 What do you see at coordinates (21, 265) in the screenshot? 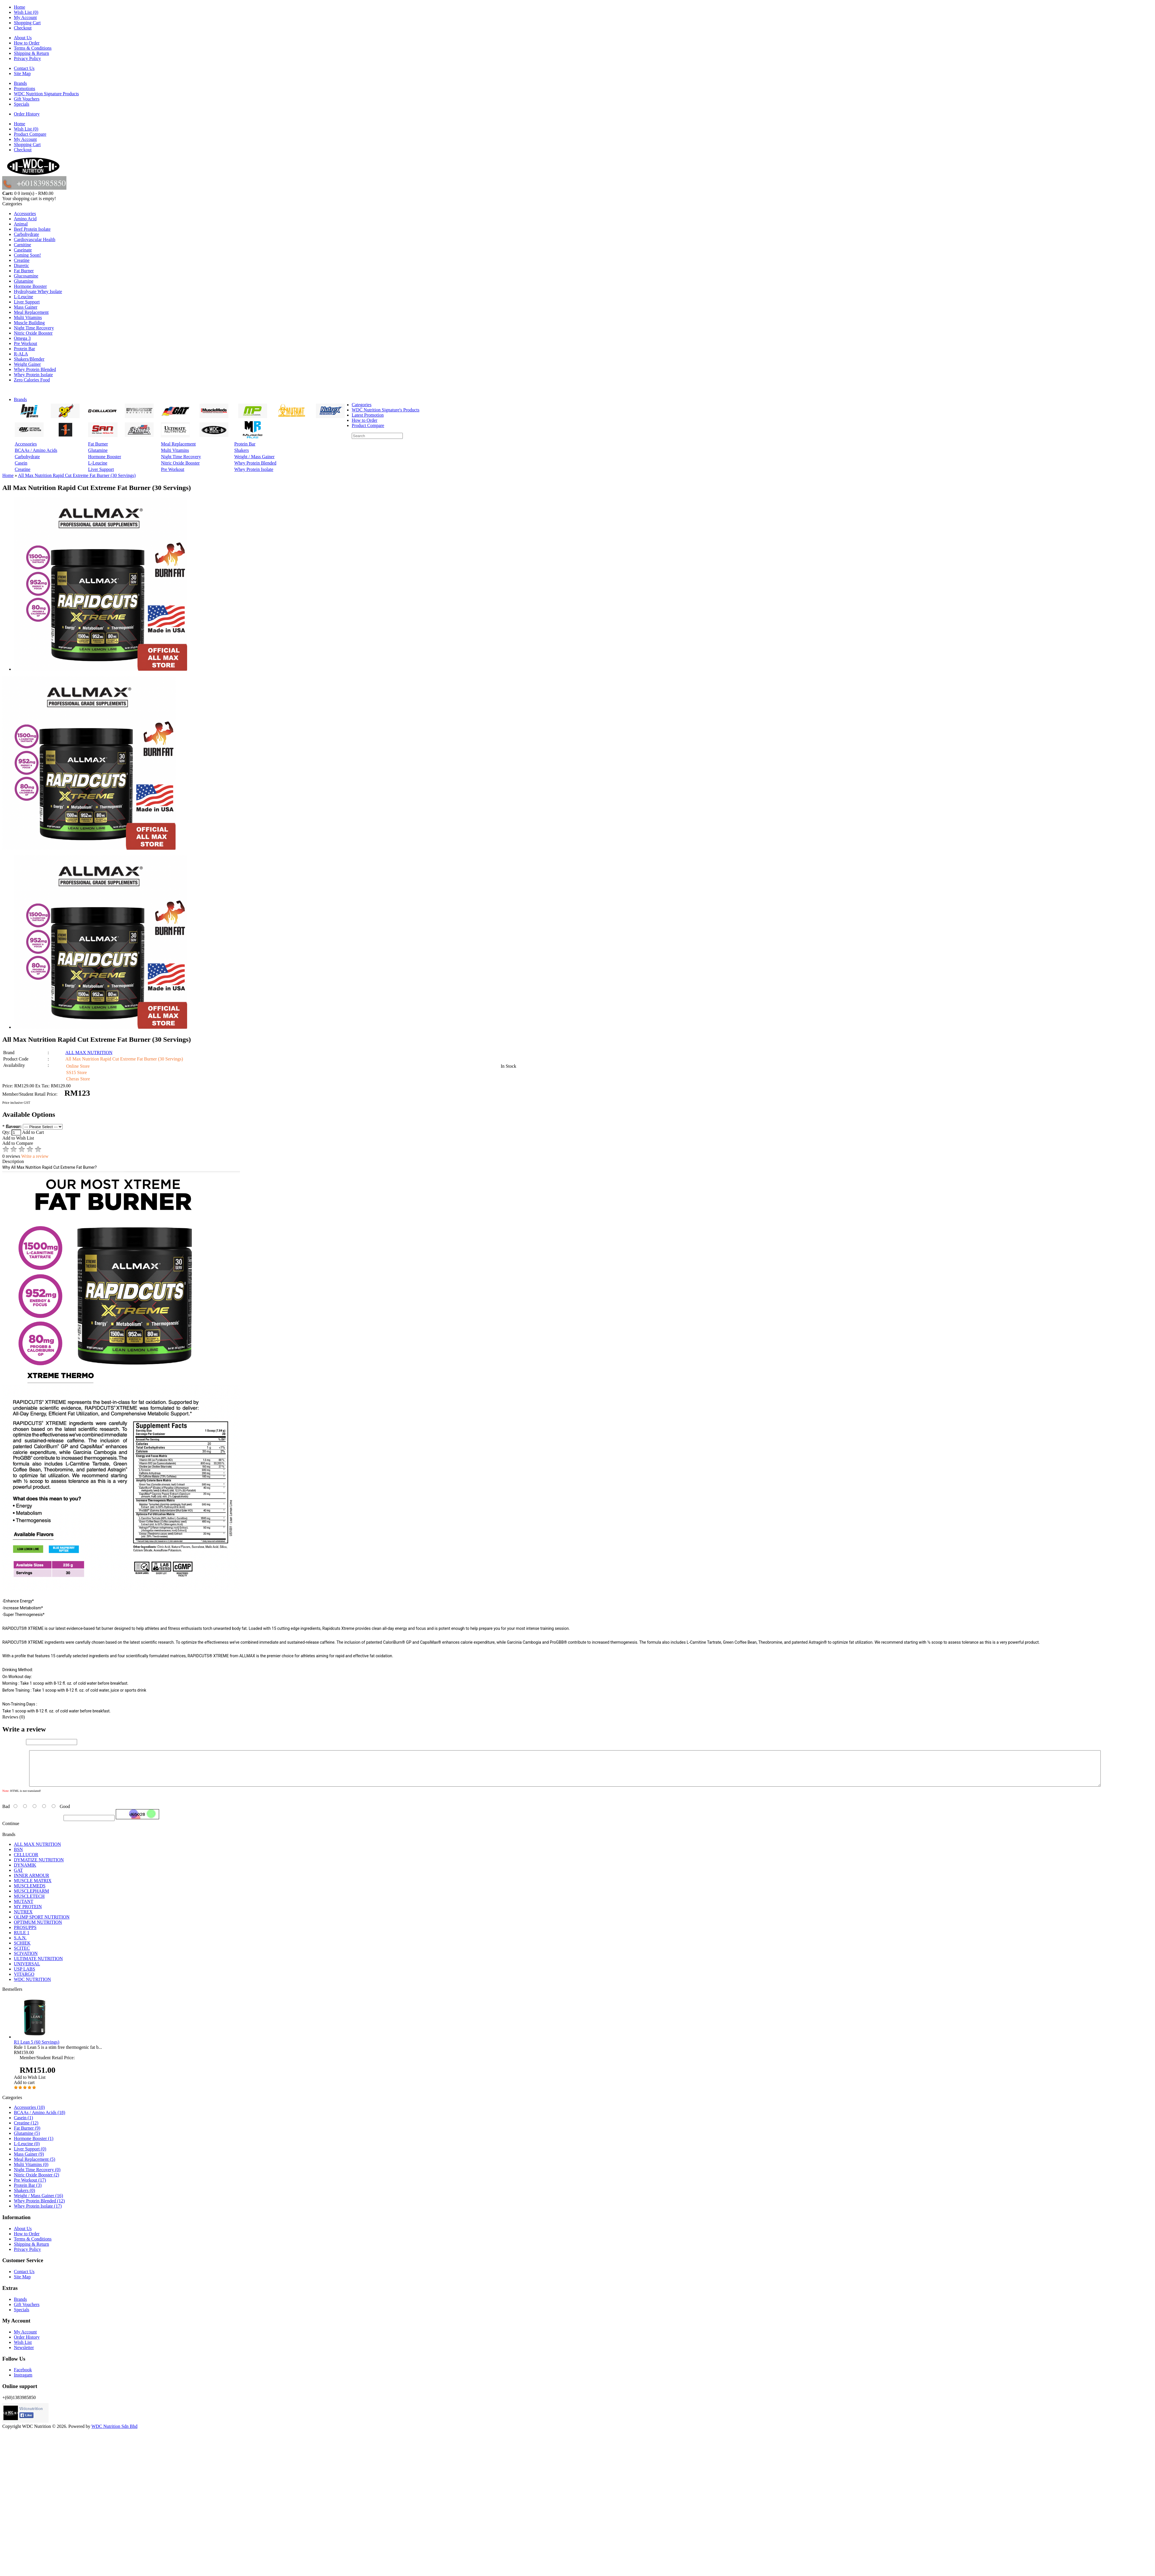
I see `Diuretic` at bounding box center [21, 265].